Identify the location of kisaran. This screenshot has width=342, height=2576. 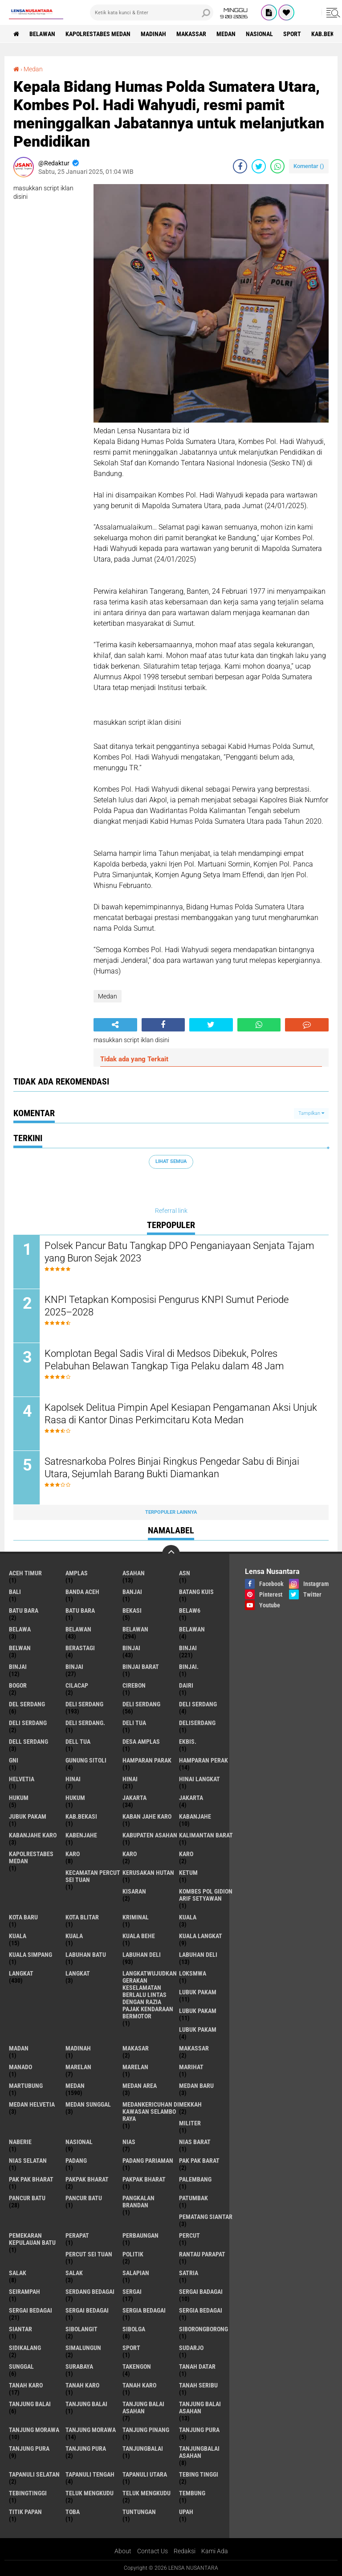
(134, 1891).